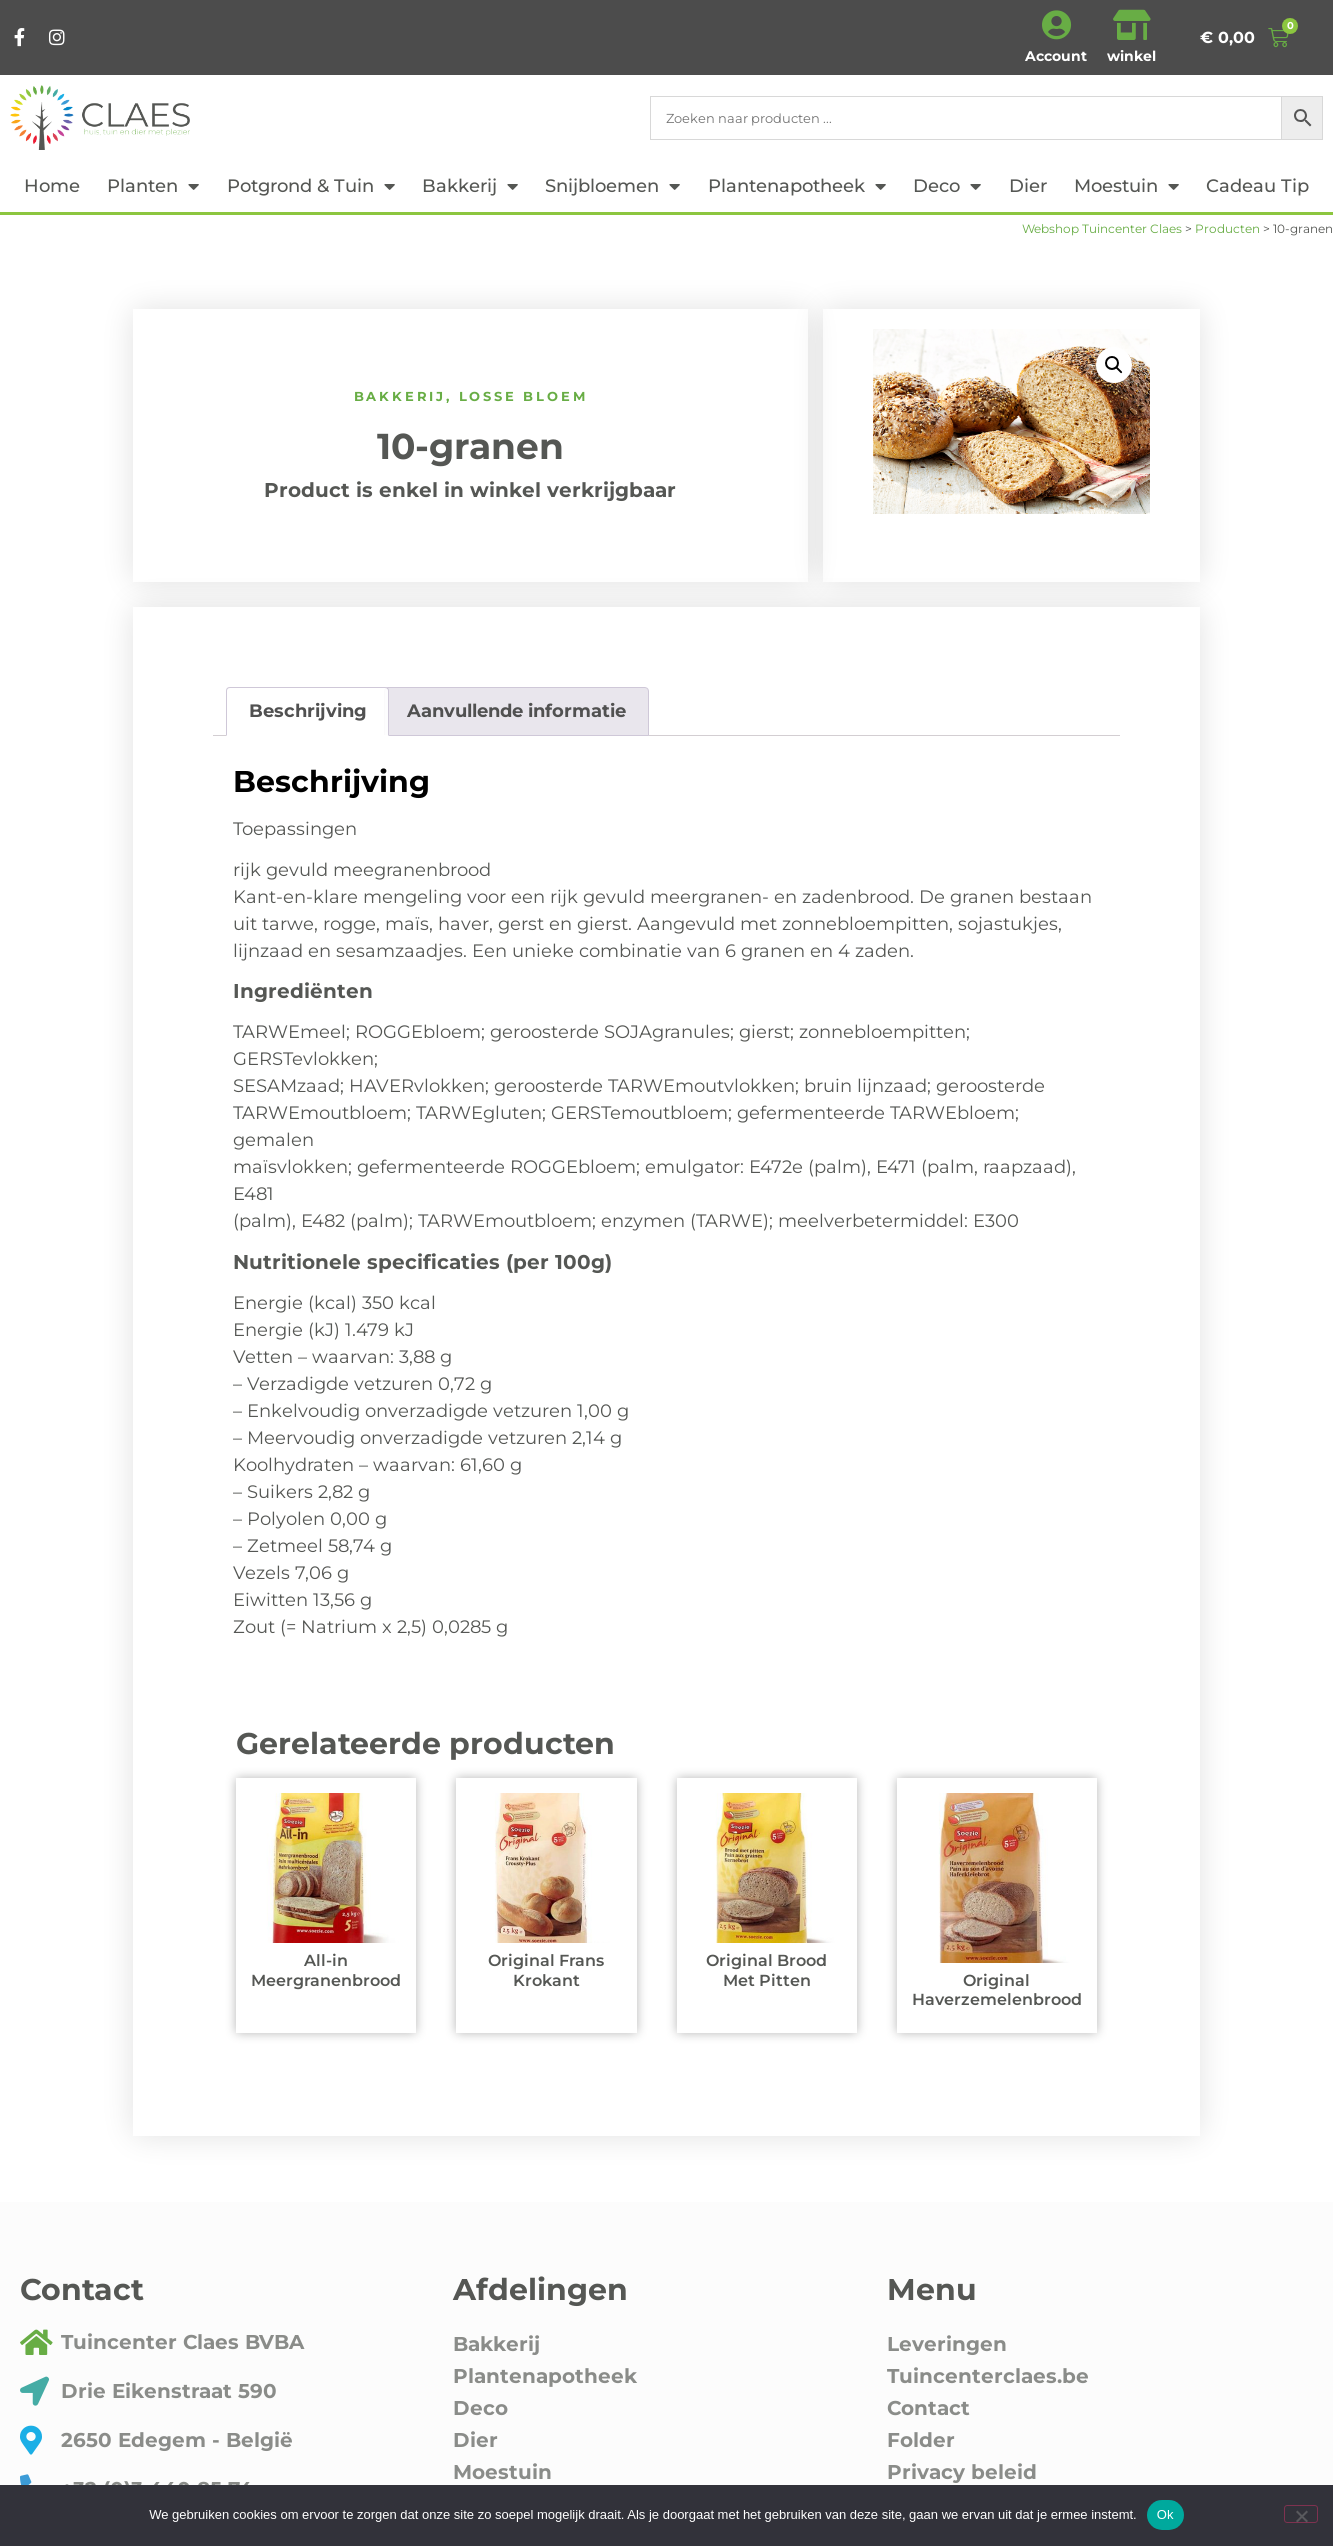 This screenshot has width=1333, height=2546. What do you see at coordinates (1114, 365) in the screenshot?
I see `[button]` at bounding box center [1114, 365].